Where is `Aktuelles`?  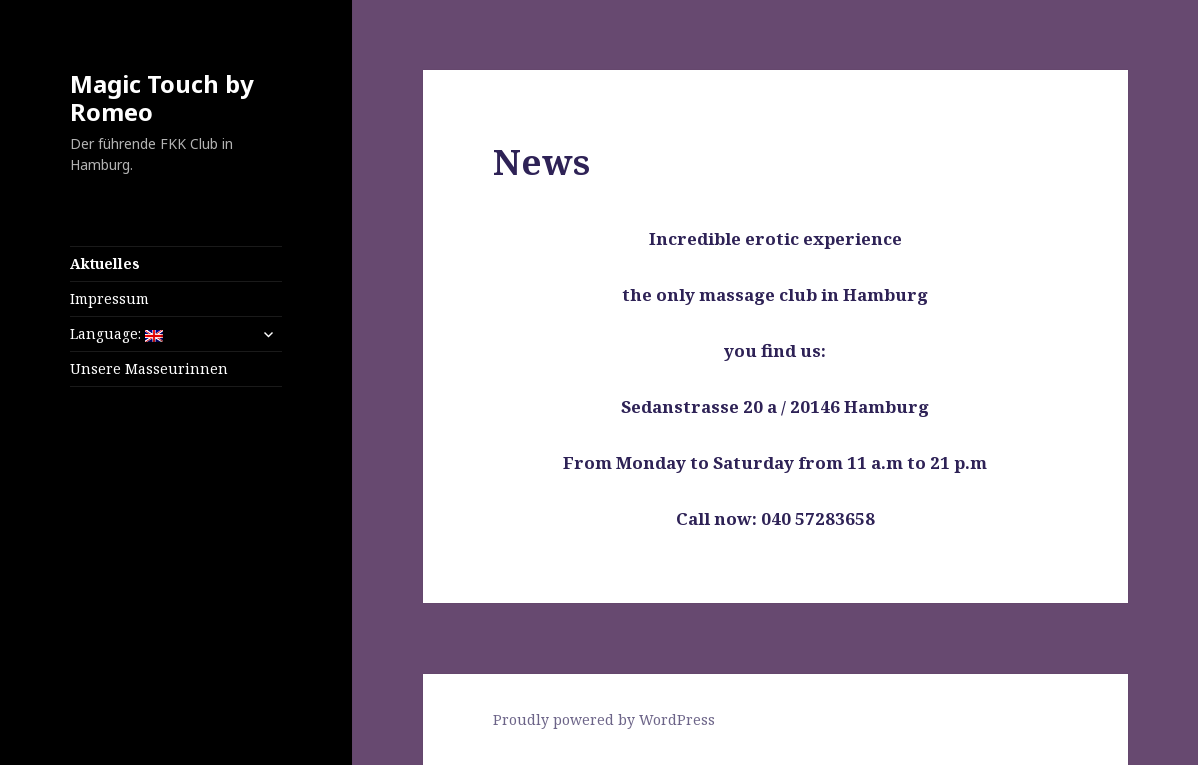
Aktuelles is located at coordinates (105, 263).